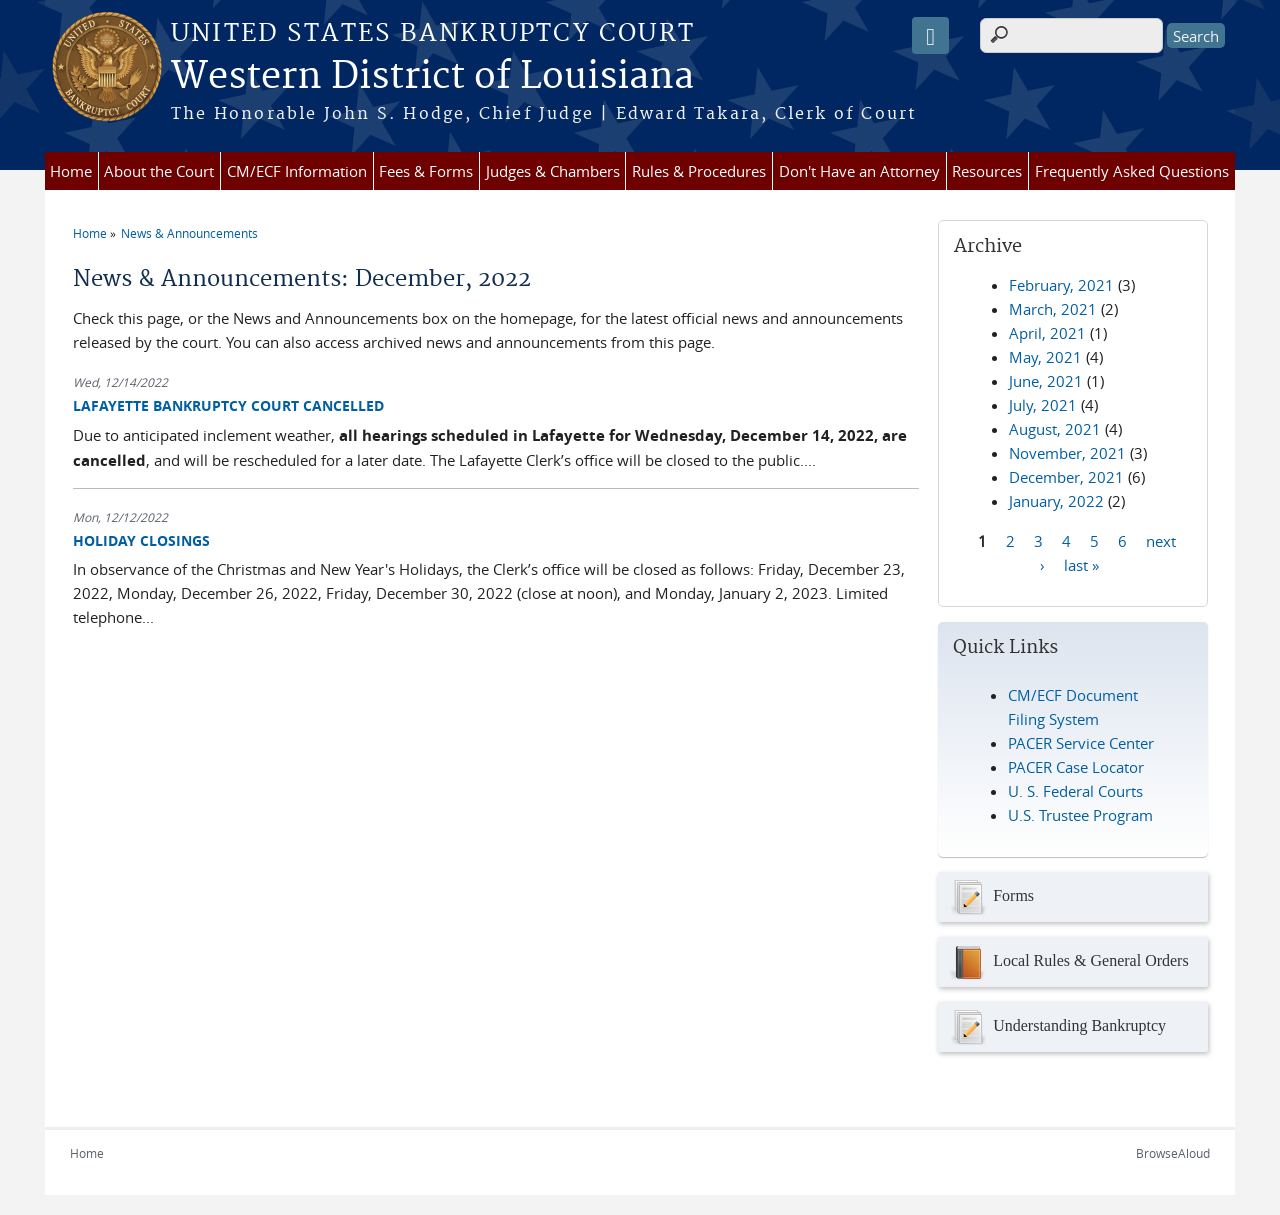 The image size is (1280, 1215). Describe the element at coordinates (141, 540) in the screenshot. I see `HOLIDAY CLOSINGS` at that location.